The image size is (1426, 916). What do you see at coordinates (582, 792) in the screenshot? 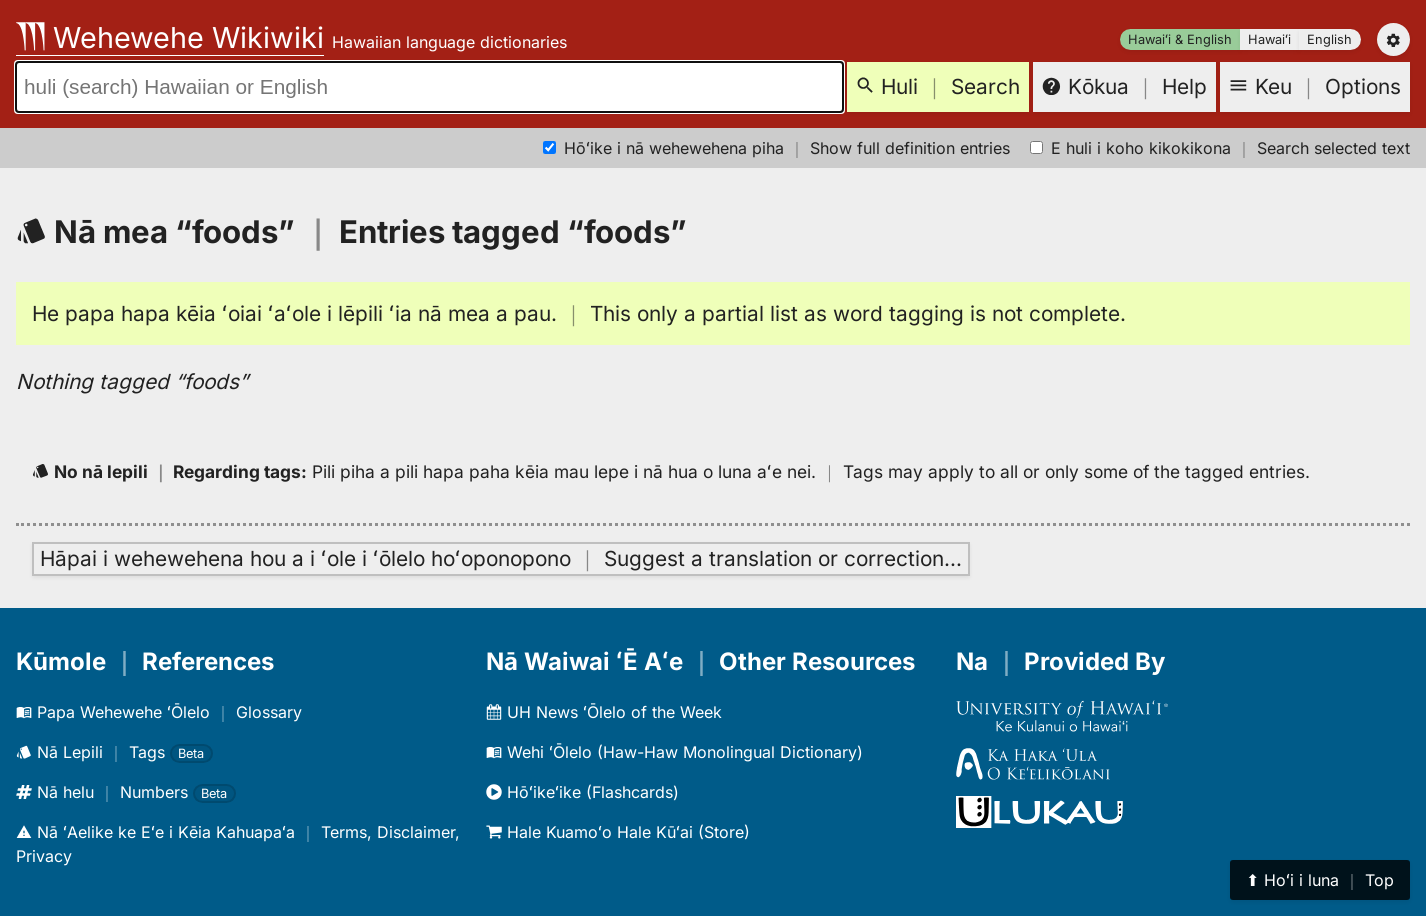
I see `Hōʻikeʻike (Flashcards)` at bounding box center [582, 792].